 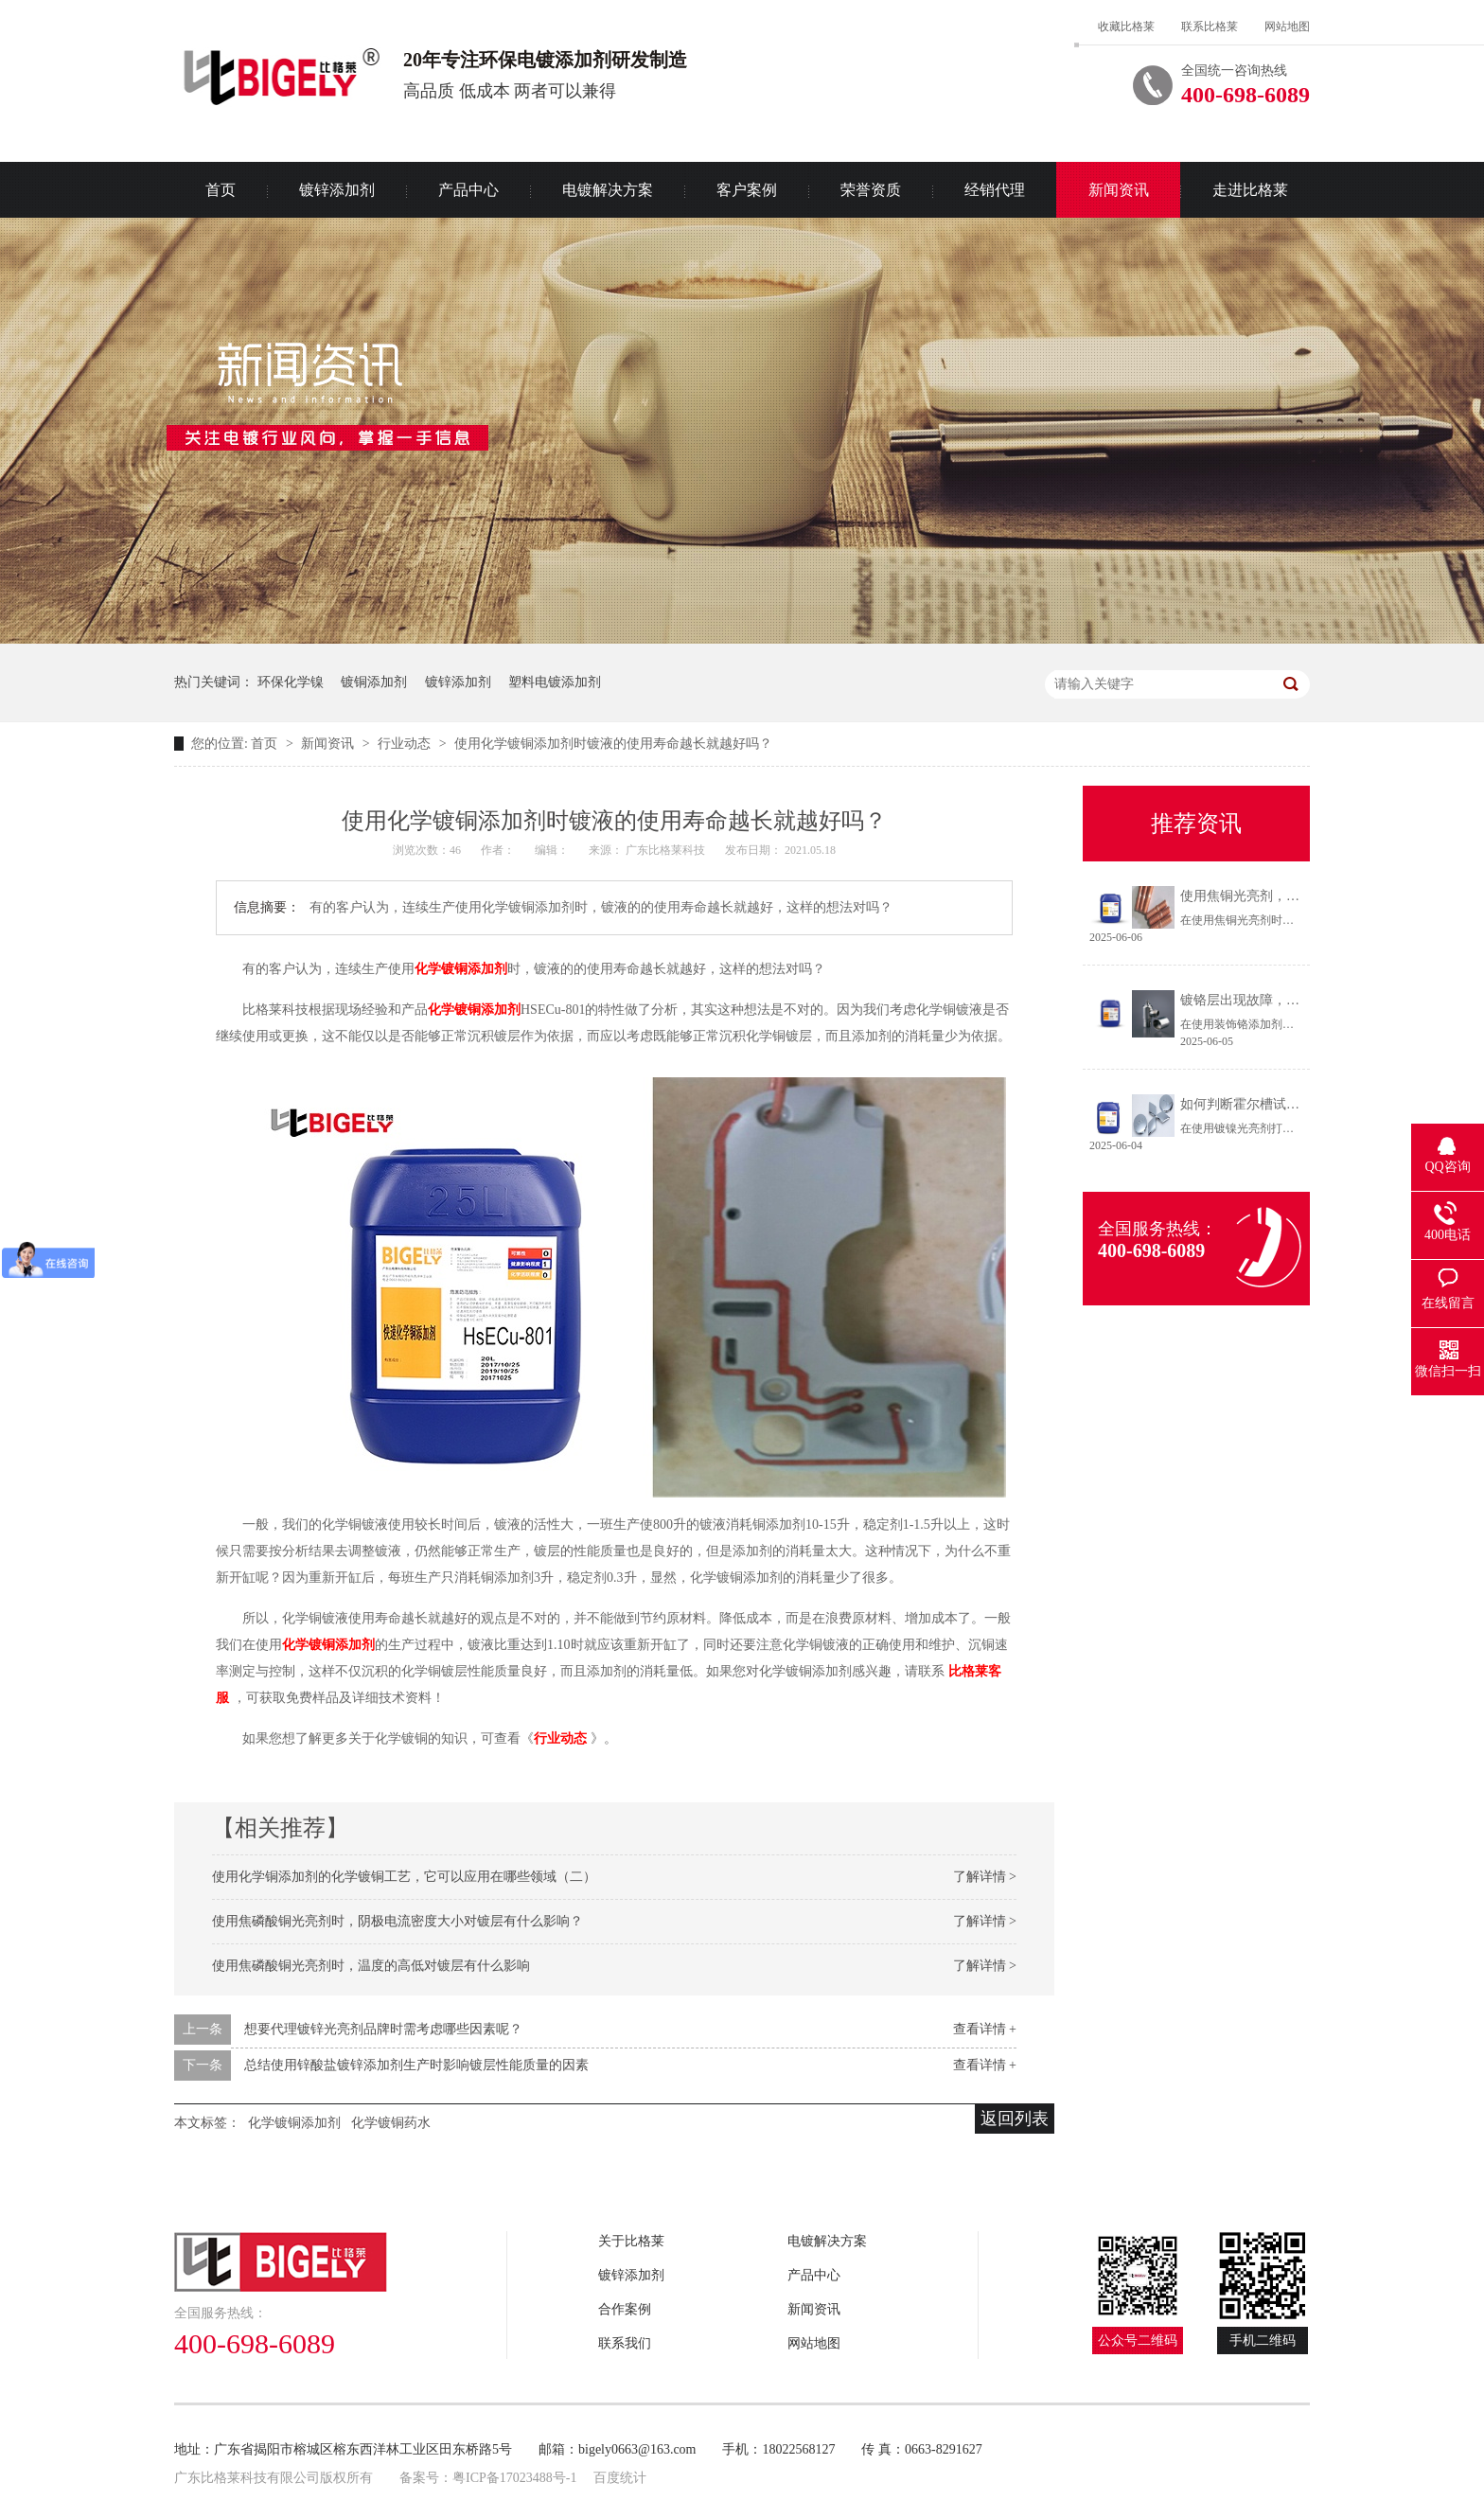 What do you see at coordinates (1250, 190) in the screenshot?
I see `走进比格莱` at bounding box center [1250, 190].